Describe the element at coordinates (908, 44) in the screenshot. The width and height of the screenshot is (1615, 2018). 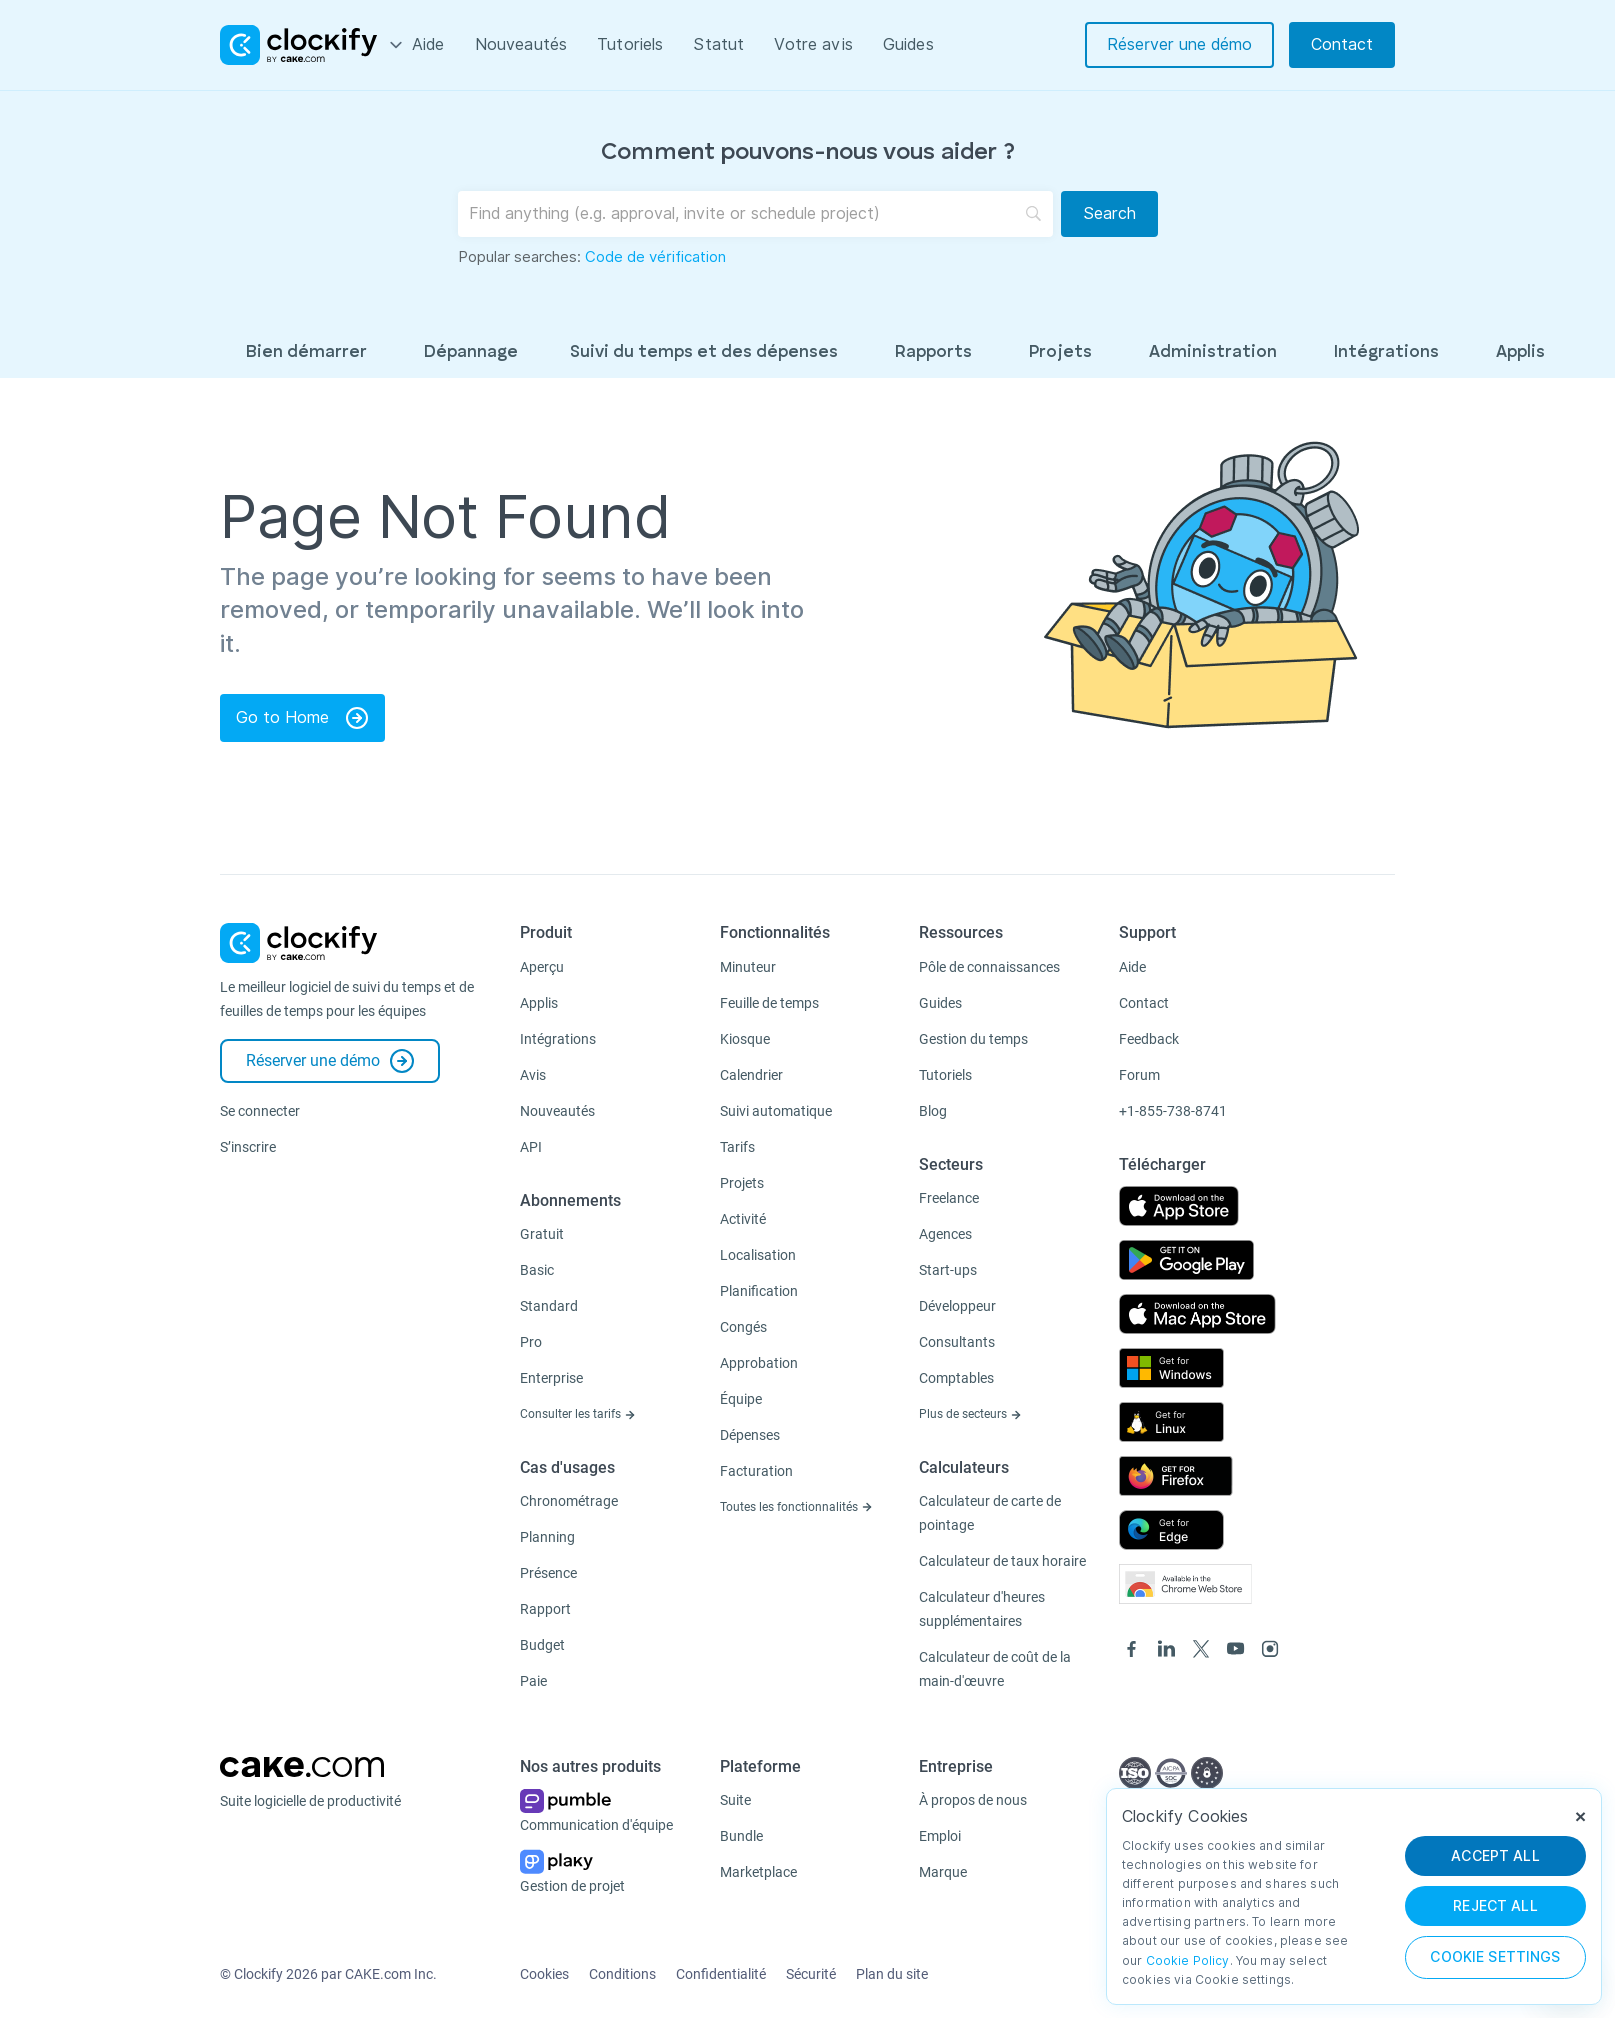
I see `Guides` at that location.